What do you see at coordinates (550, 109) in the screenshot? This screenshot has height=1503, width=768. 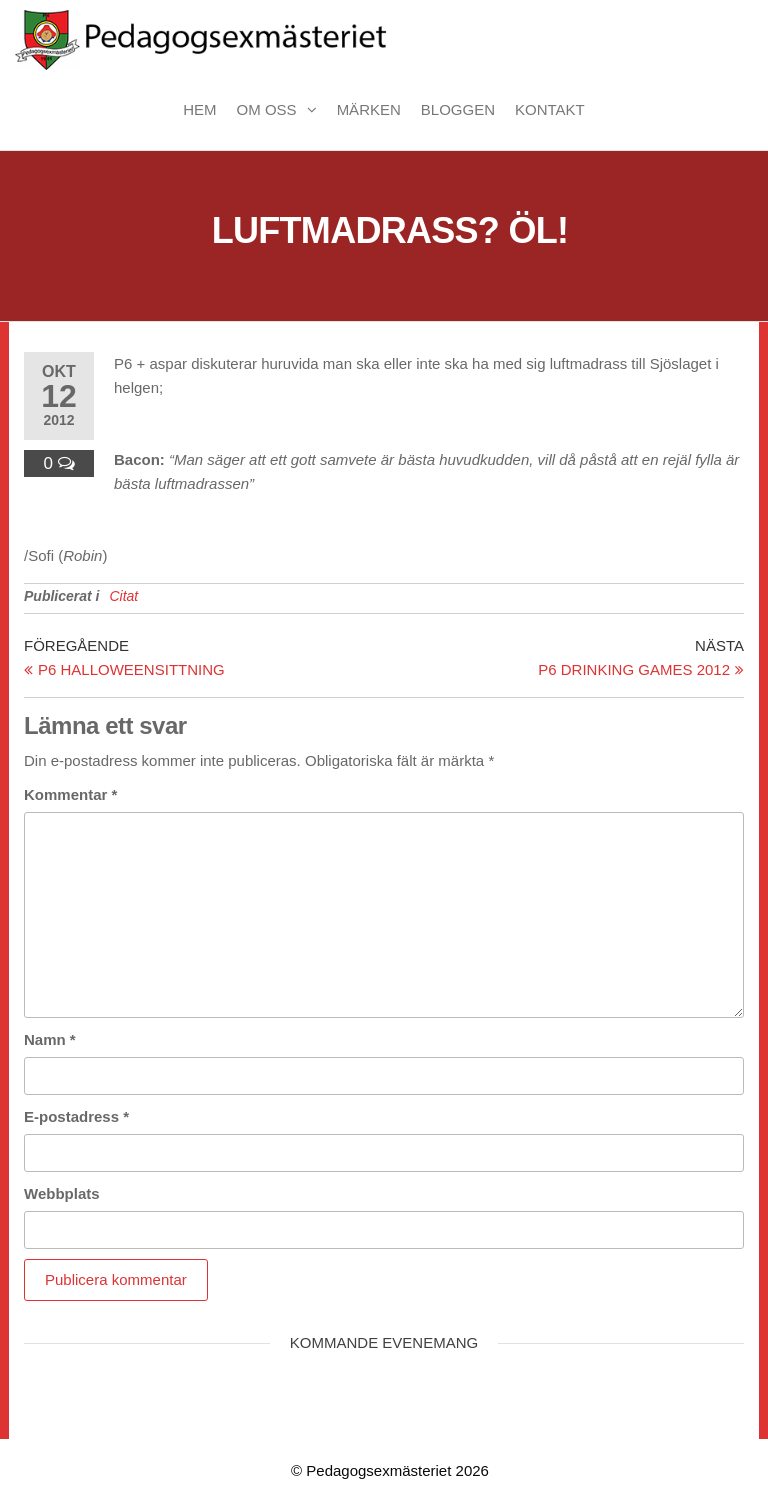 I see `Kontakt` at bounding box center [550, 109].